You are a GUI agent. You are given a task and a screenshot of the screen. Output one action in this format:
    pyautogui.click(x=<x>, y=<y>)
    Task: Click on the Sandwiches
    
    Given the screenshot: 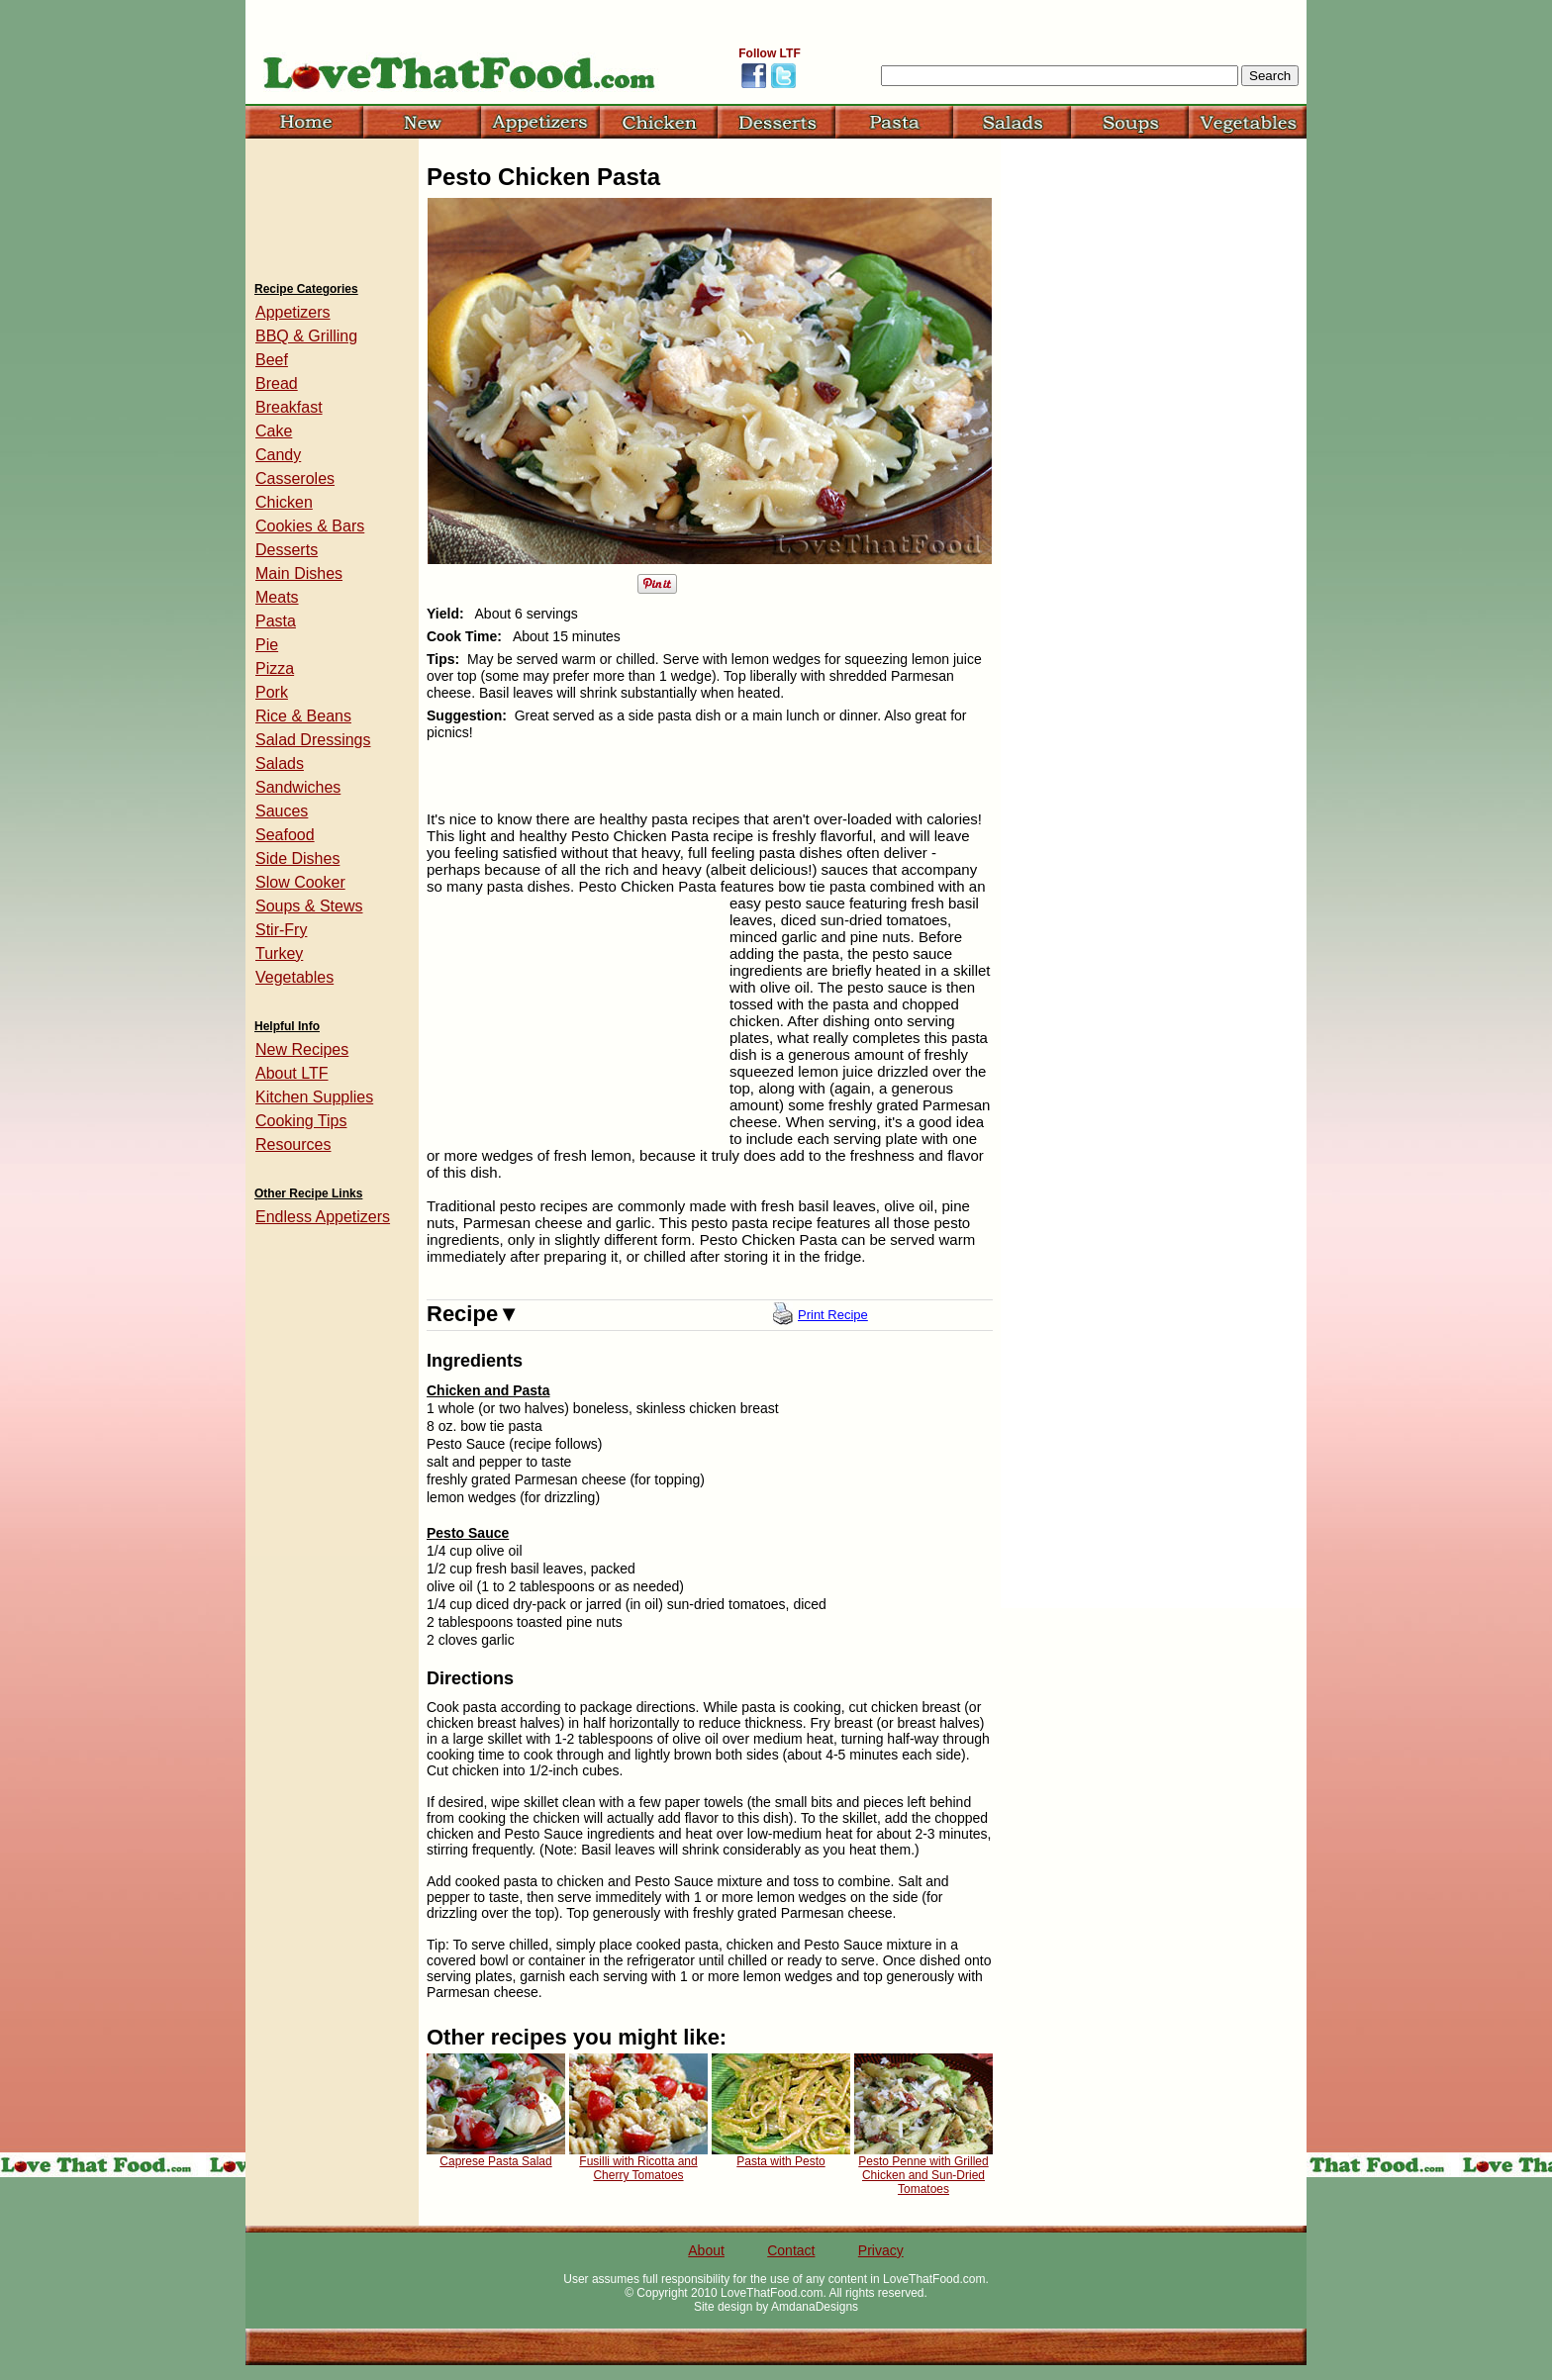 What is the action you would take?
    pyautogui.click(x=297, y=787)
    